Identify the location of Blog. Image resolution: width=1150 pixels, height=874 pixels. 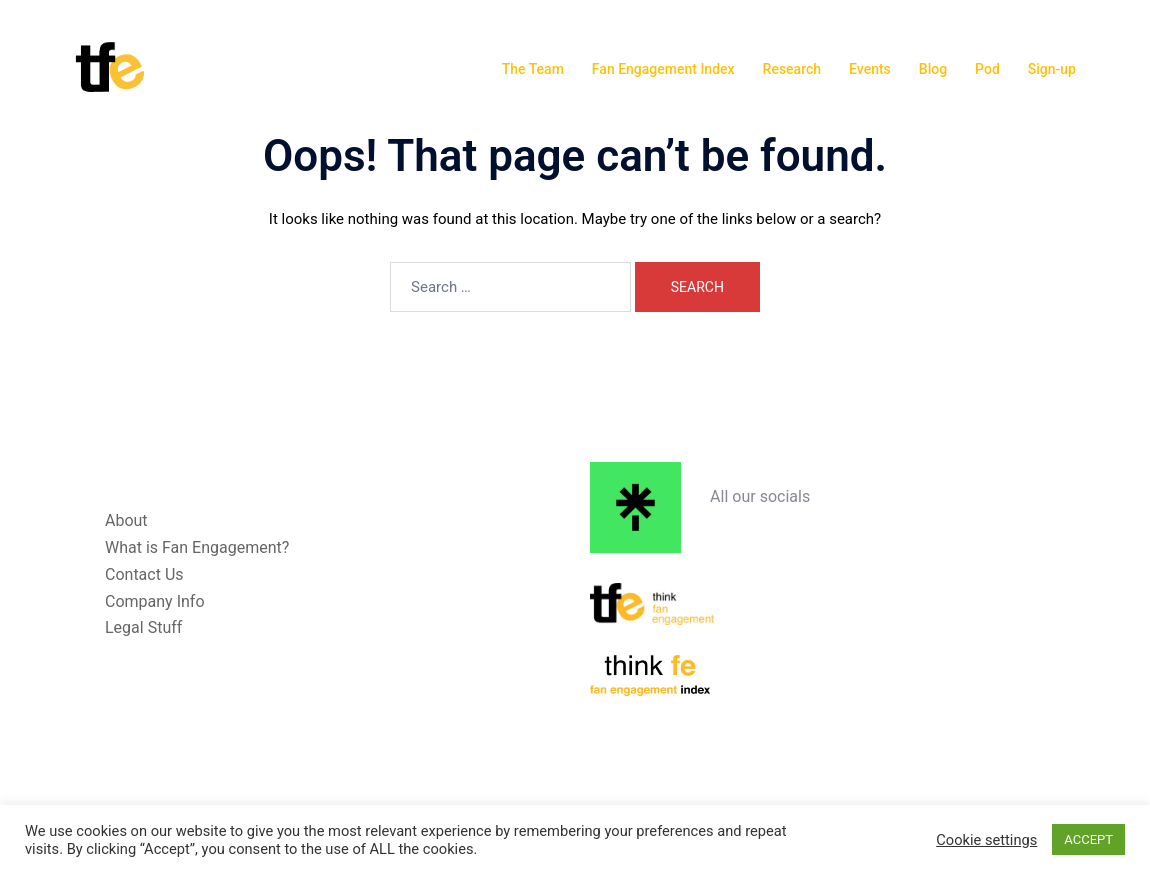
(933, 69).